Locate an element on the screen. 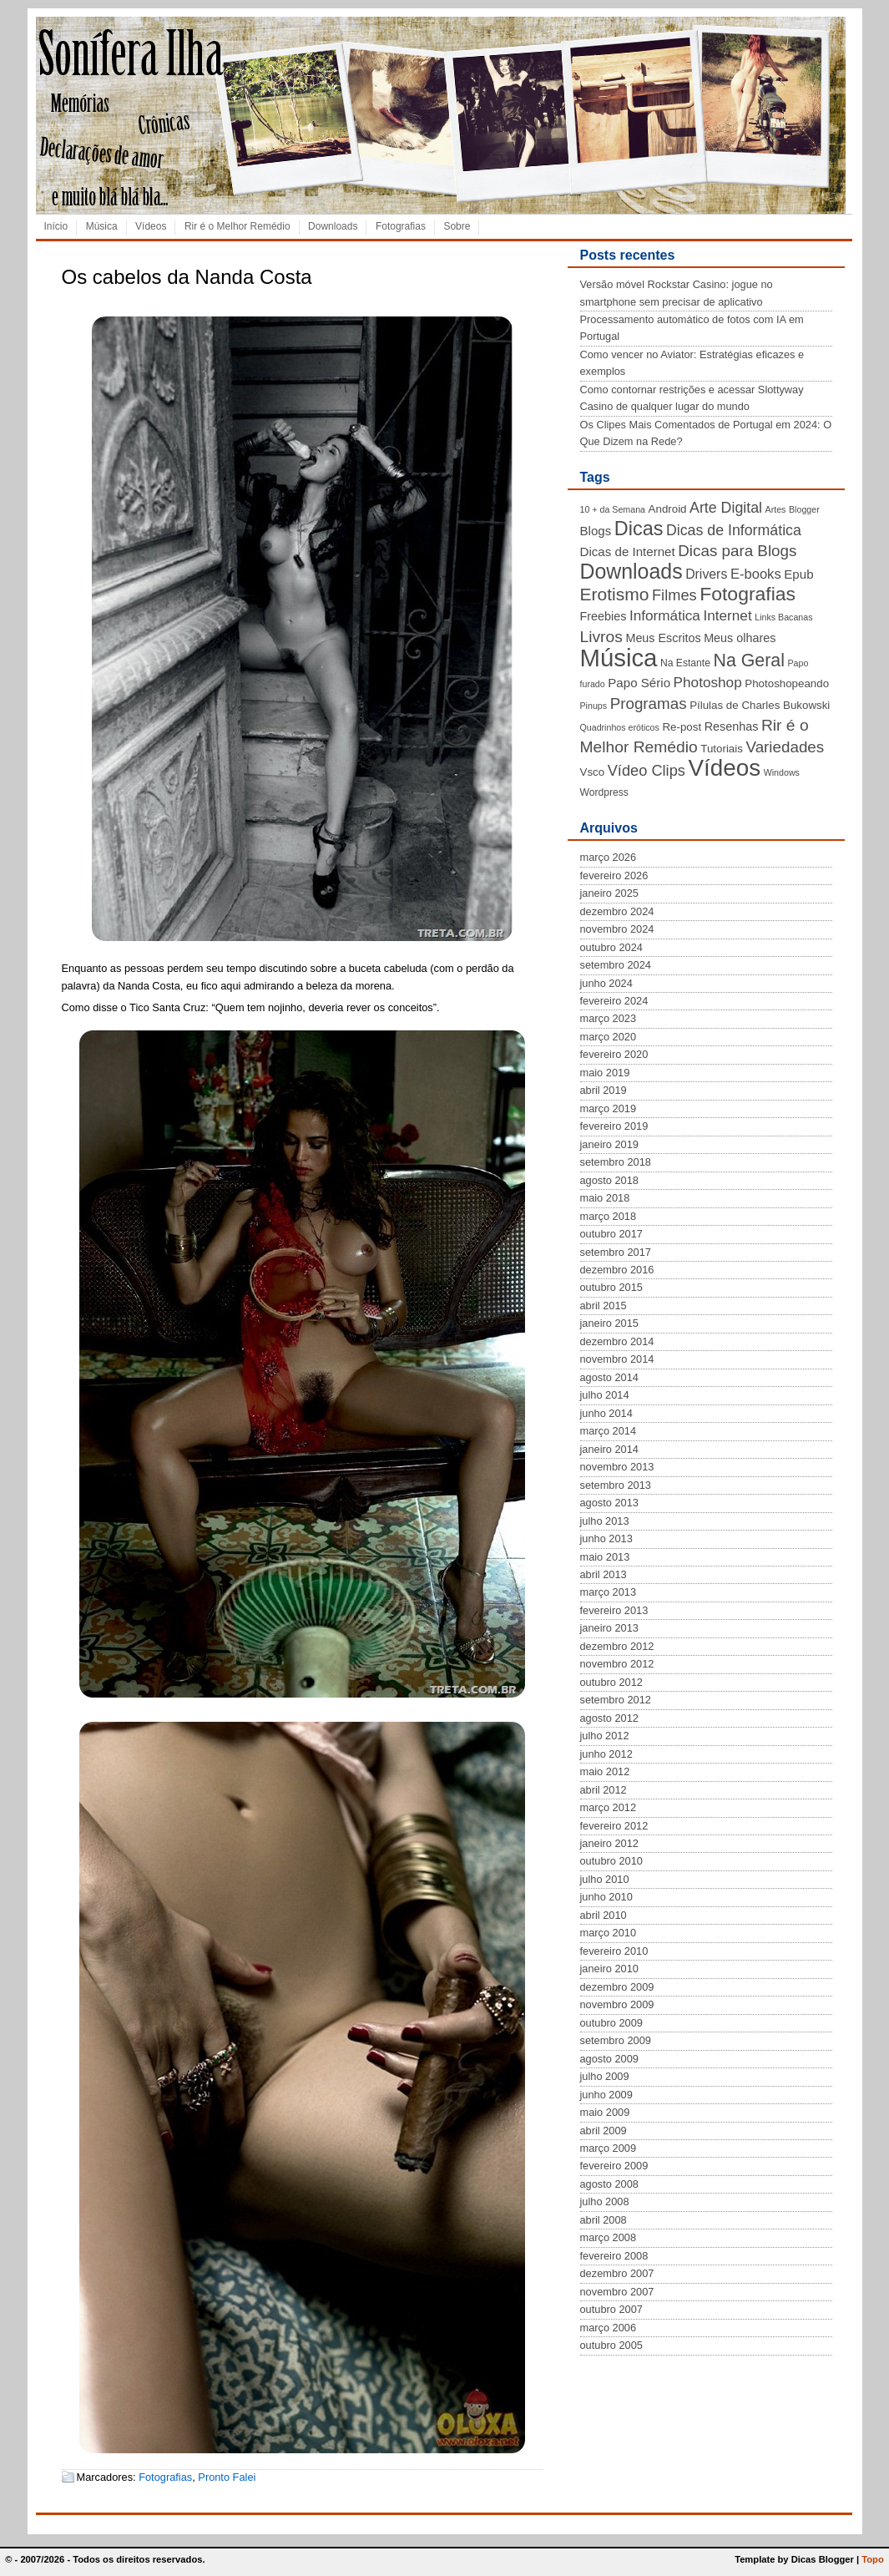 The height and width of the screenshot is (2576, 889). Drivers [Drivers (8 itens)] is located at coordinates (706, 574).